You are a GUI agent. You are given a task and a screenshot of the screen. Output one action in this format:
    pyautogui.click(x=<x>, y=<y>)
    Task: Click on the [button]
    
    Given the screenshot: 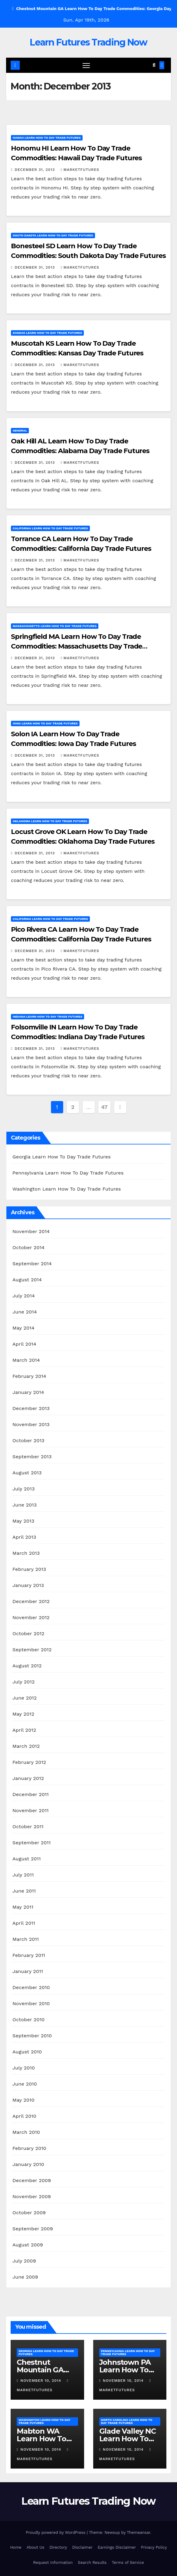 What is the action you would take?
    pyautogui.click(x=154, y=65)
    